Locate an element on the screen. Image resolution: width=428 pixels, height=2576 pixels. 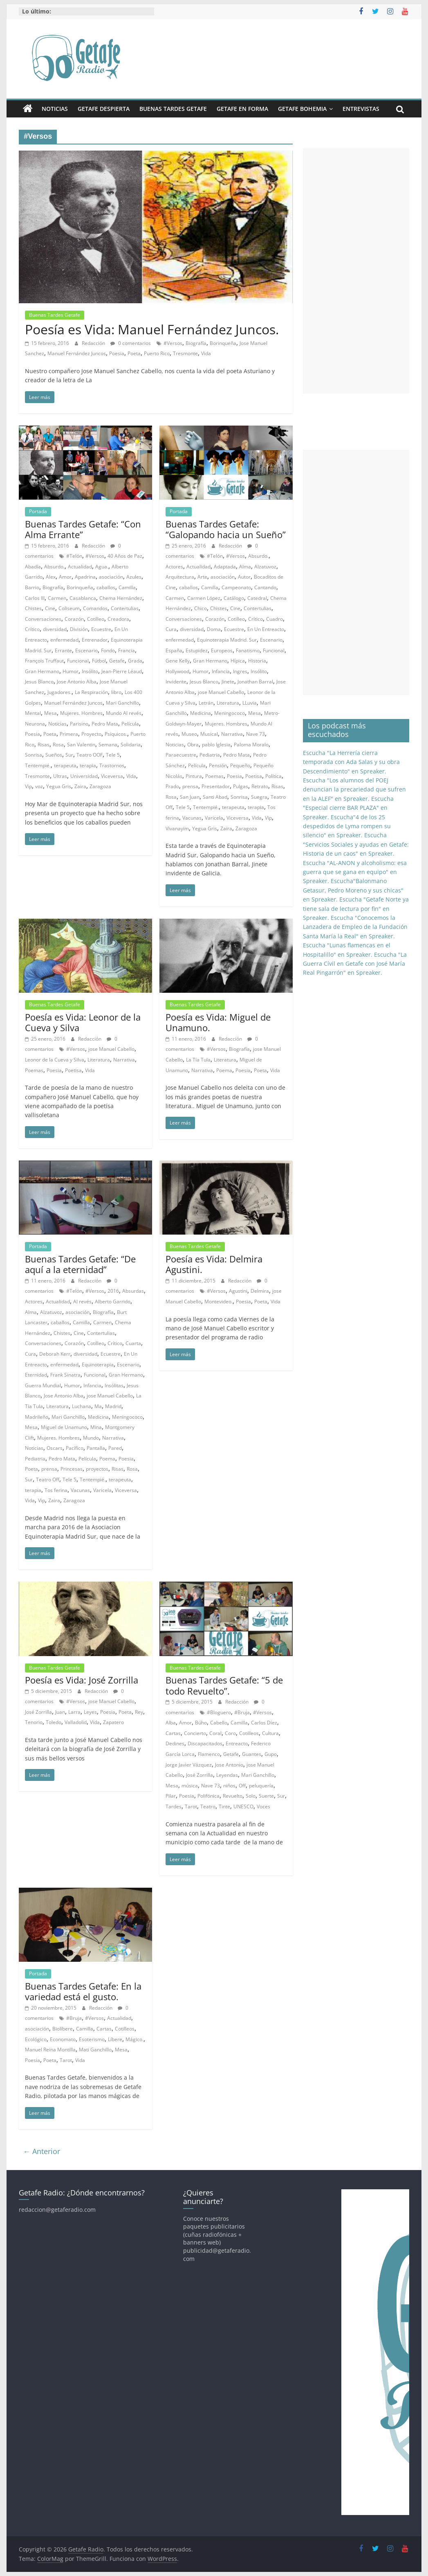
Poesía es Vida: Manuel Fernández Juncos. is located at coordinates (152, 329).